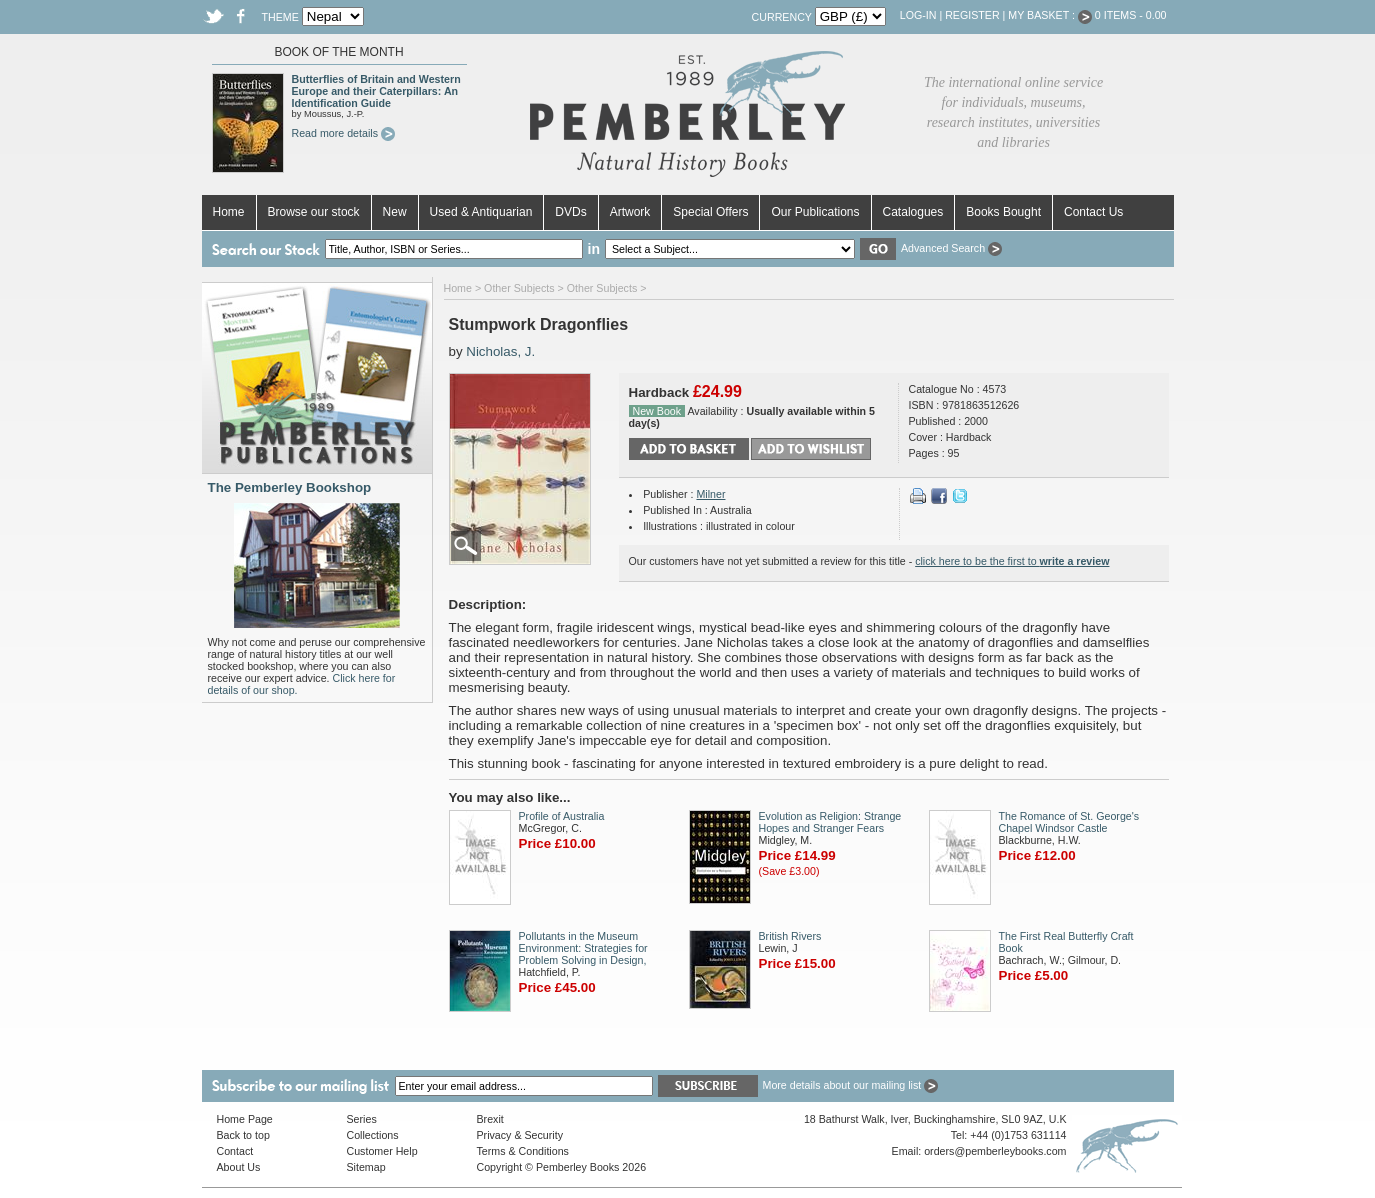 Image resolution: width=1375 pixels, height=1198 pixels. Describe the element at coordinates (1003, 212) in the screenshot. I see `Books Bought` at that location.